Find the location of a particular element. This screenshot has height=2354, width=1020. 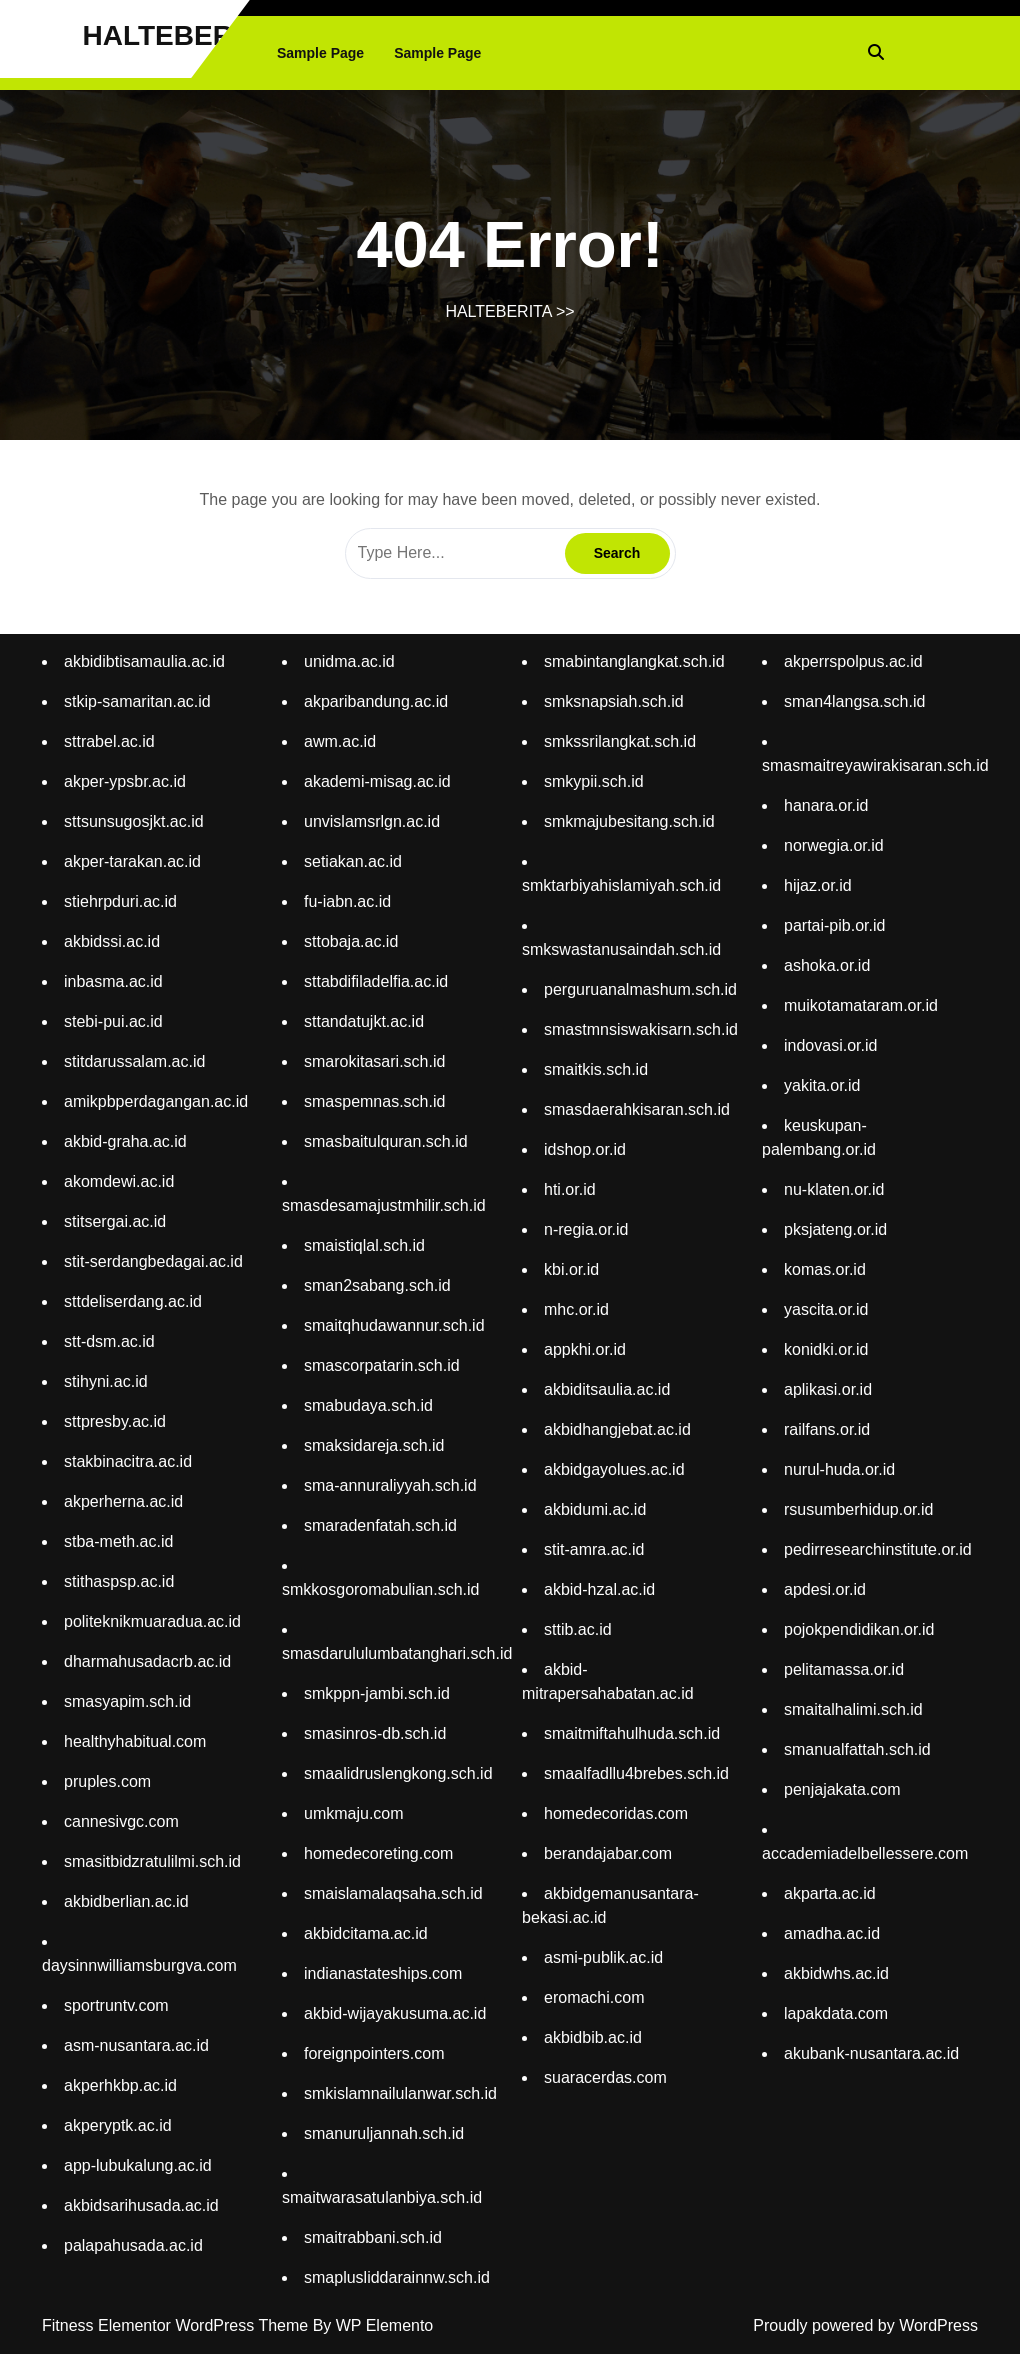

smasbaitulquran.sch.id is located at coordinates (386, 1141).